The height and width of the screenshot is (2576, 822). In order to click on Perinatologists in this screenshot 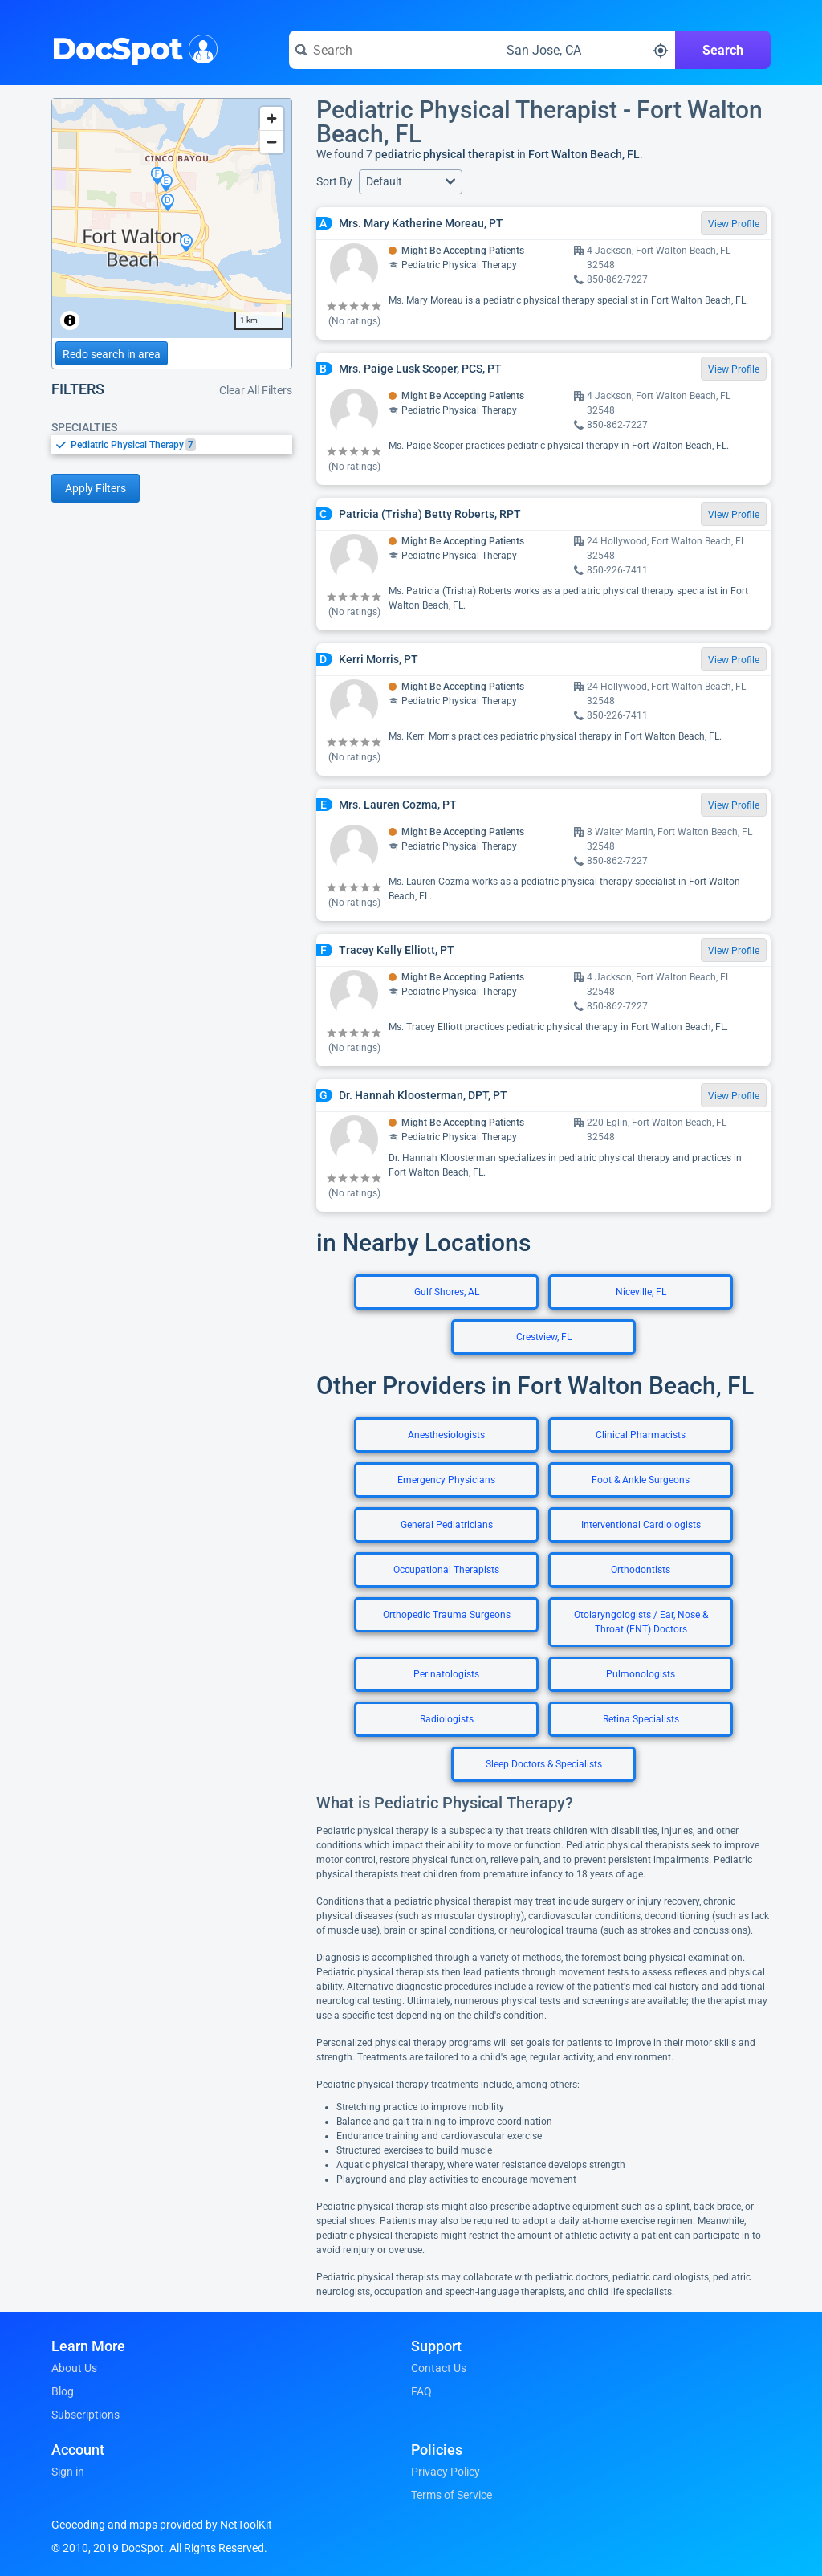, I will do `click(446, 1674)`.